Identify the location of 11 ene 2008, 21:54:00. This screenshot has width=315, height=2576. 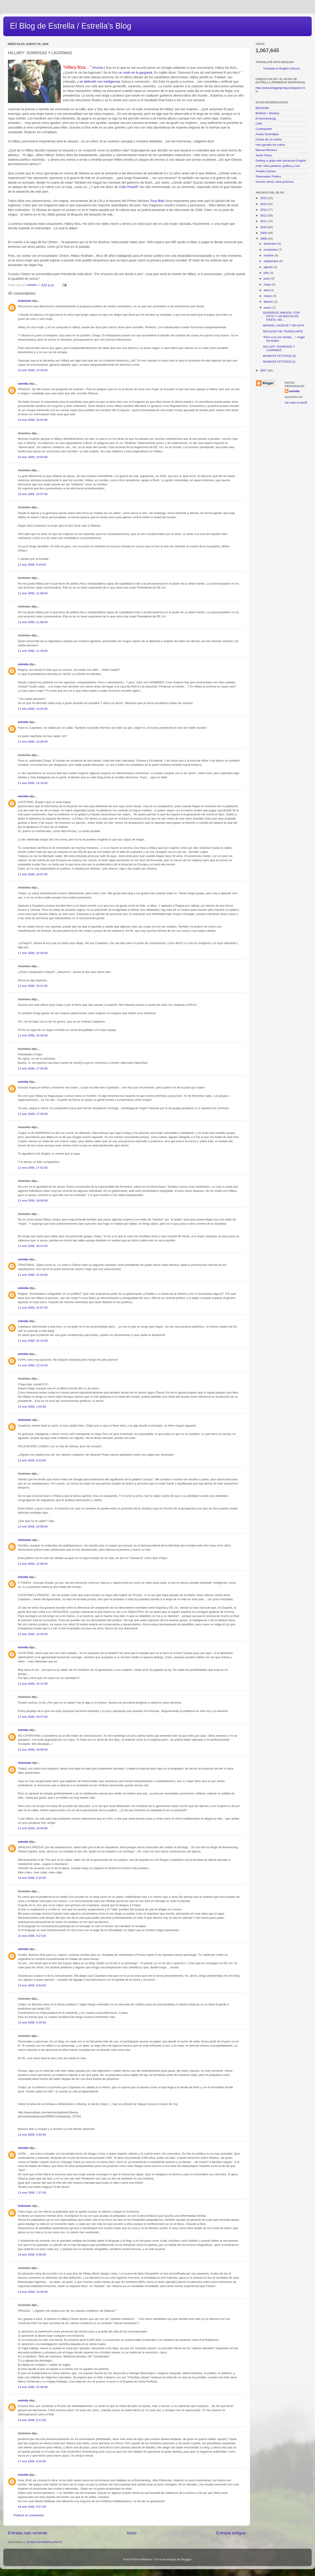
(33, 1274).